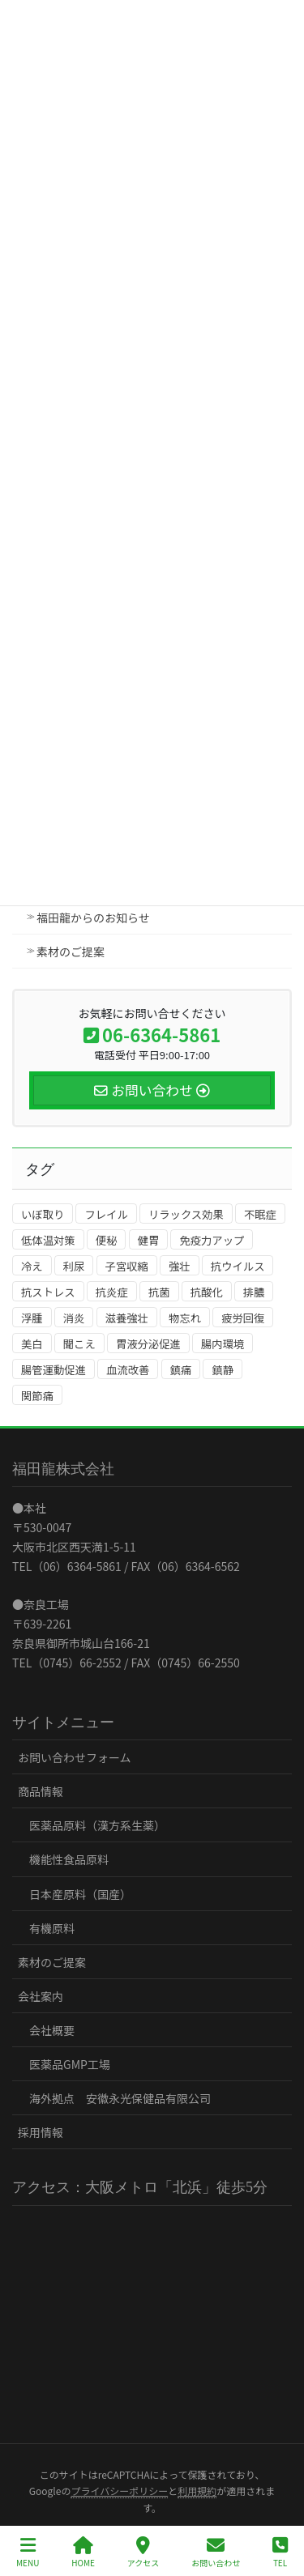 The width and height of the screenshot is (304, 2576). Describe the element at coordinates (120, 2098) in the screenshot. I see `海外拠点 安徽永光保健品有限公司` at that location.